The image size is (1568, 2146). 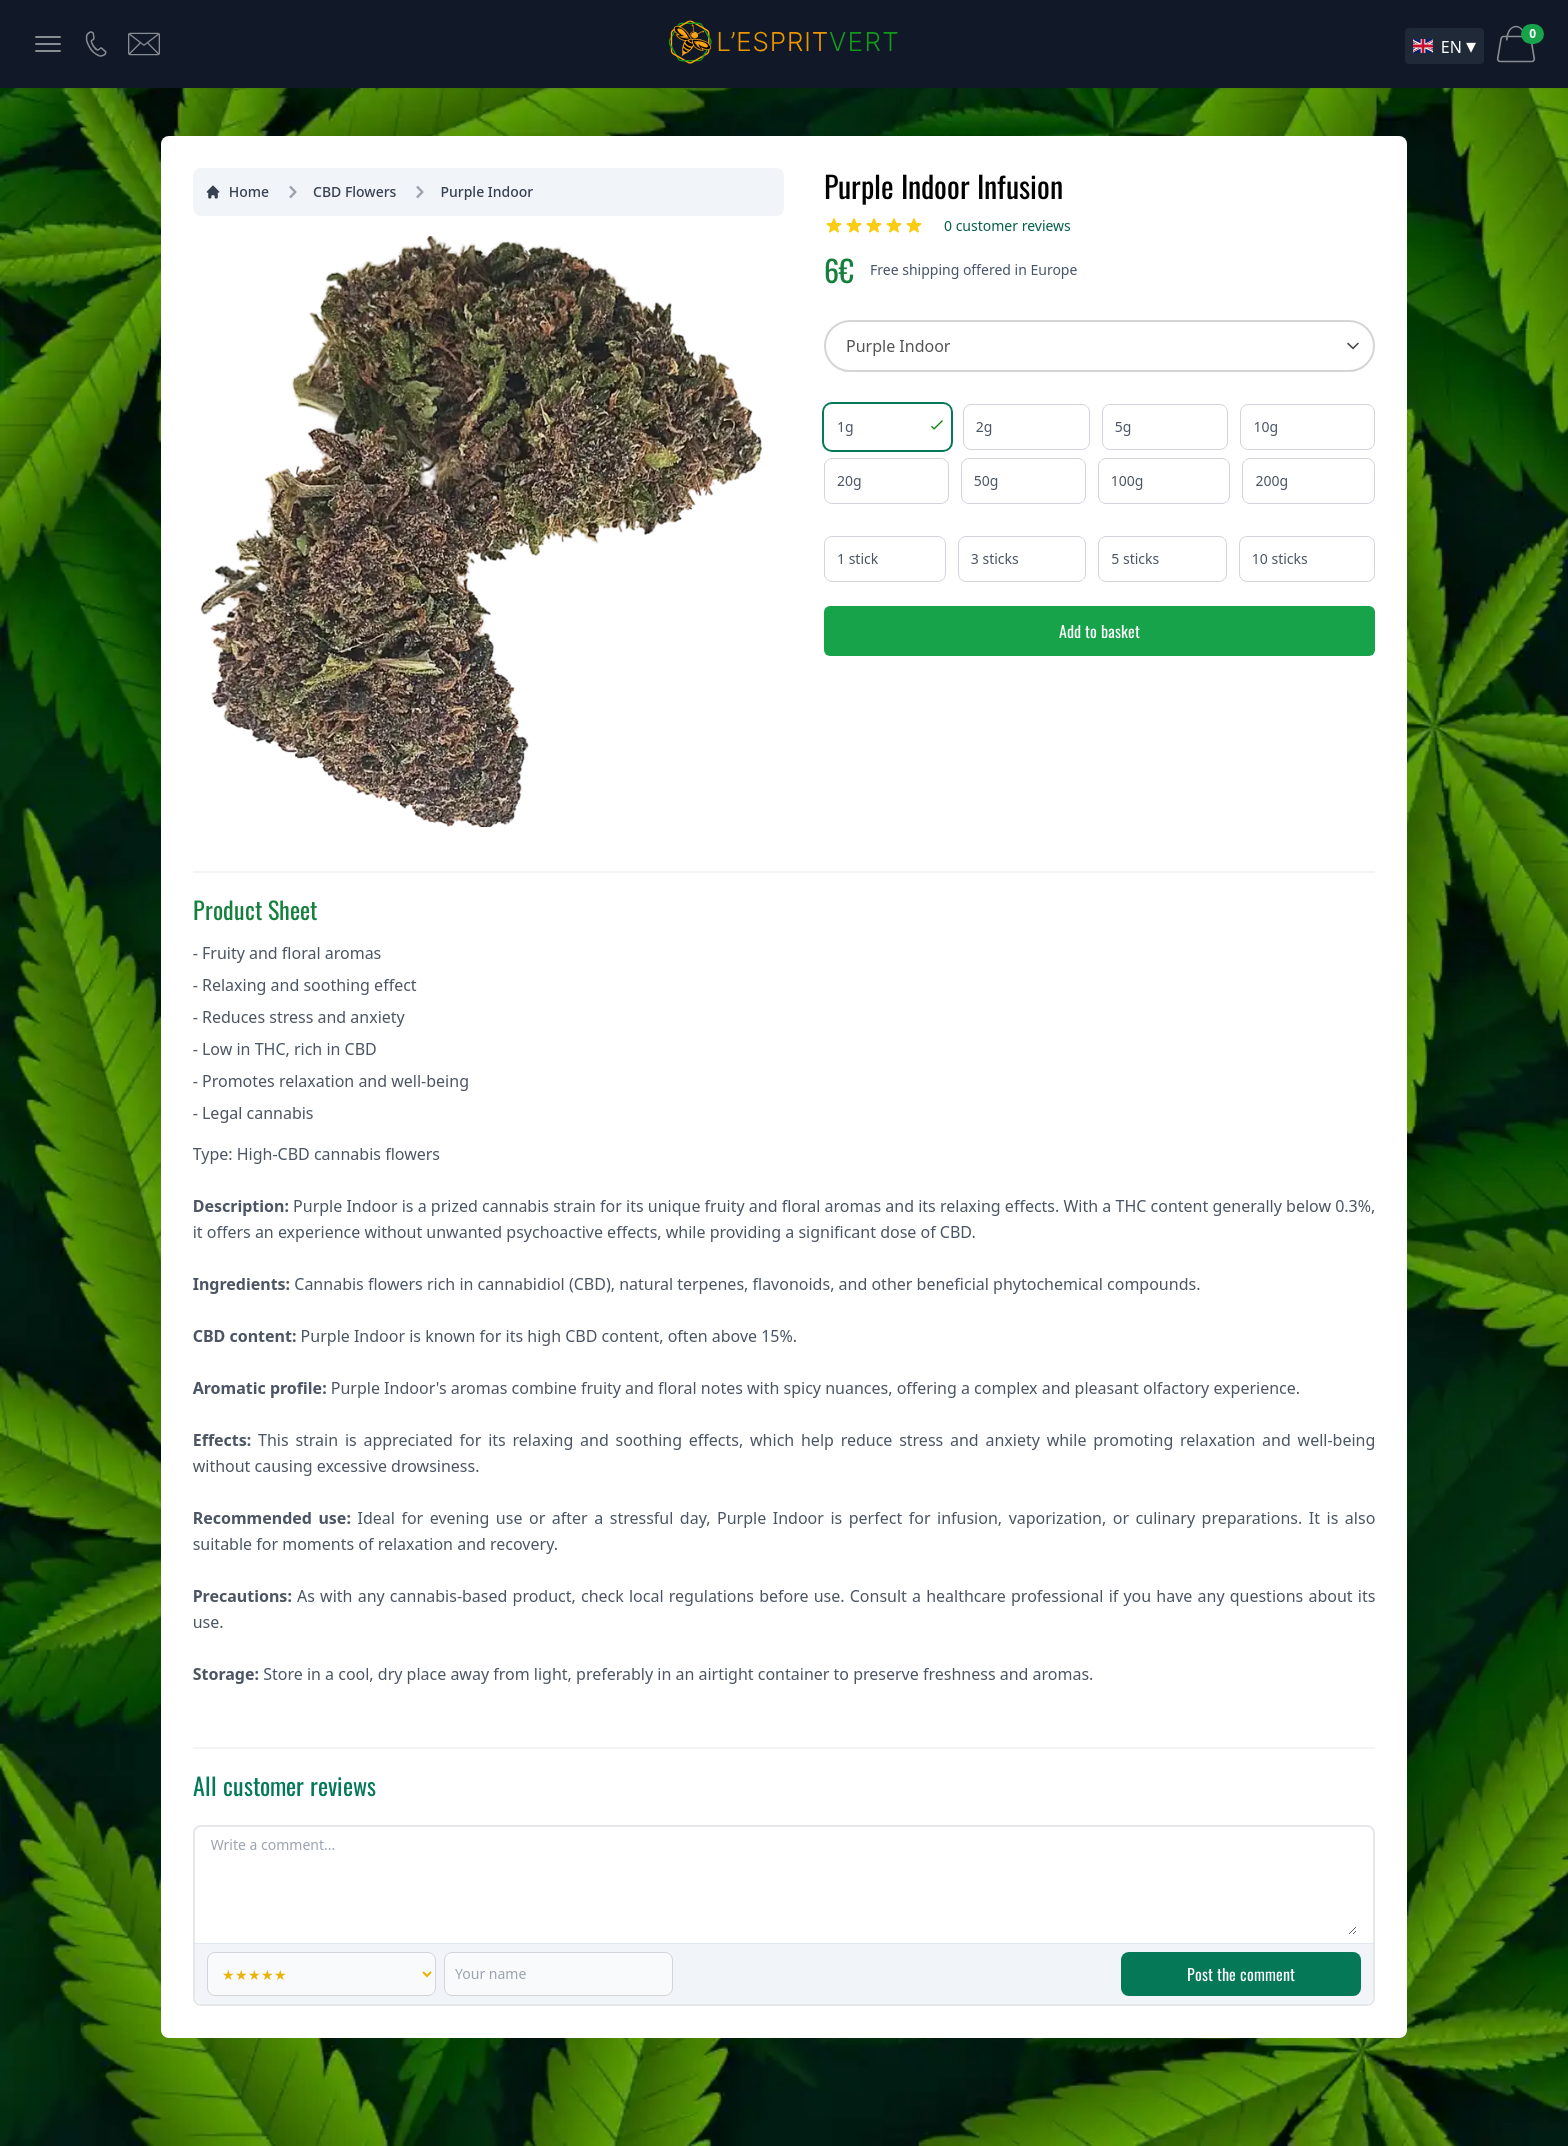 What do you see at coordinates (845, 426) in the screenshot?
I see `1g` at bounding box center [845, 426].